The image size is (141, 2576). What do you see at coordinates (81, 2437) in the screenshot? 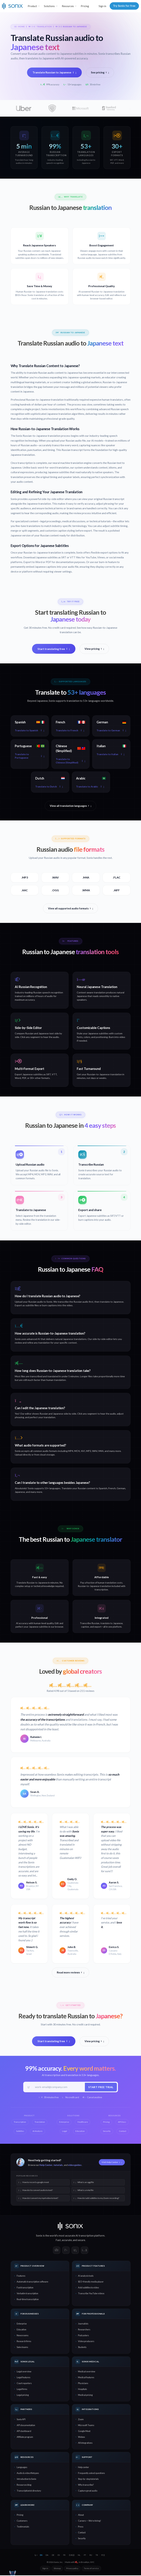
I see `Webex` at bounding box center [81, 2437].